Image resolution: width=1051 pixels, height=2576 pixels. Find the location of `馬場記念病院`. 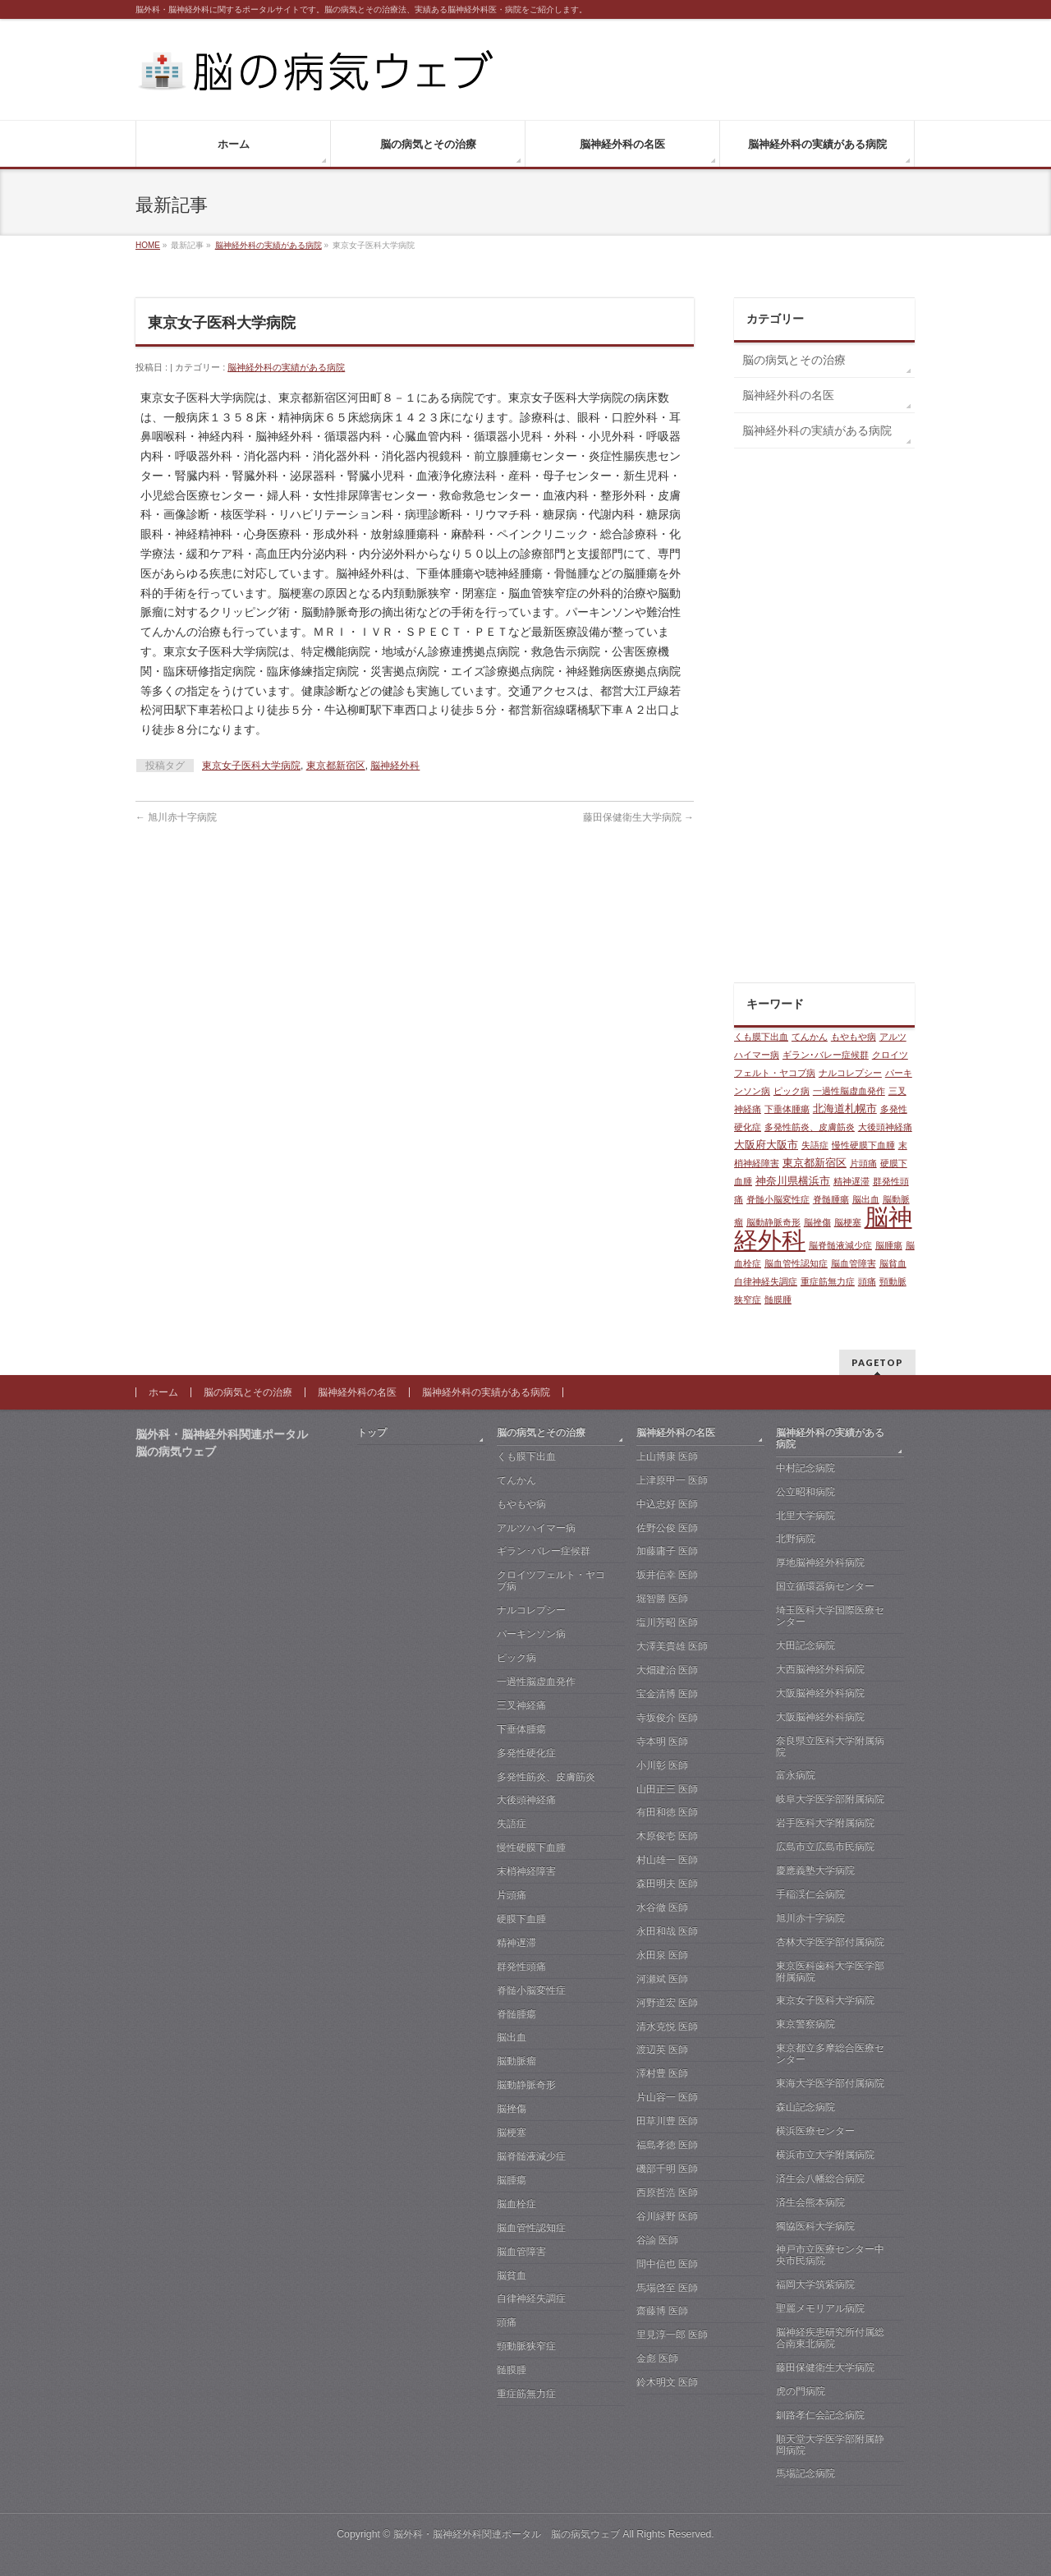

馬場記念病院 is located at coordinates (805, 2473).